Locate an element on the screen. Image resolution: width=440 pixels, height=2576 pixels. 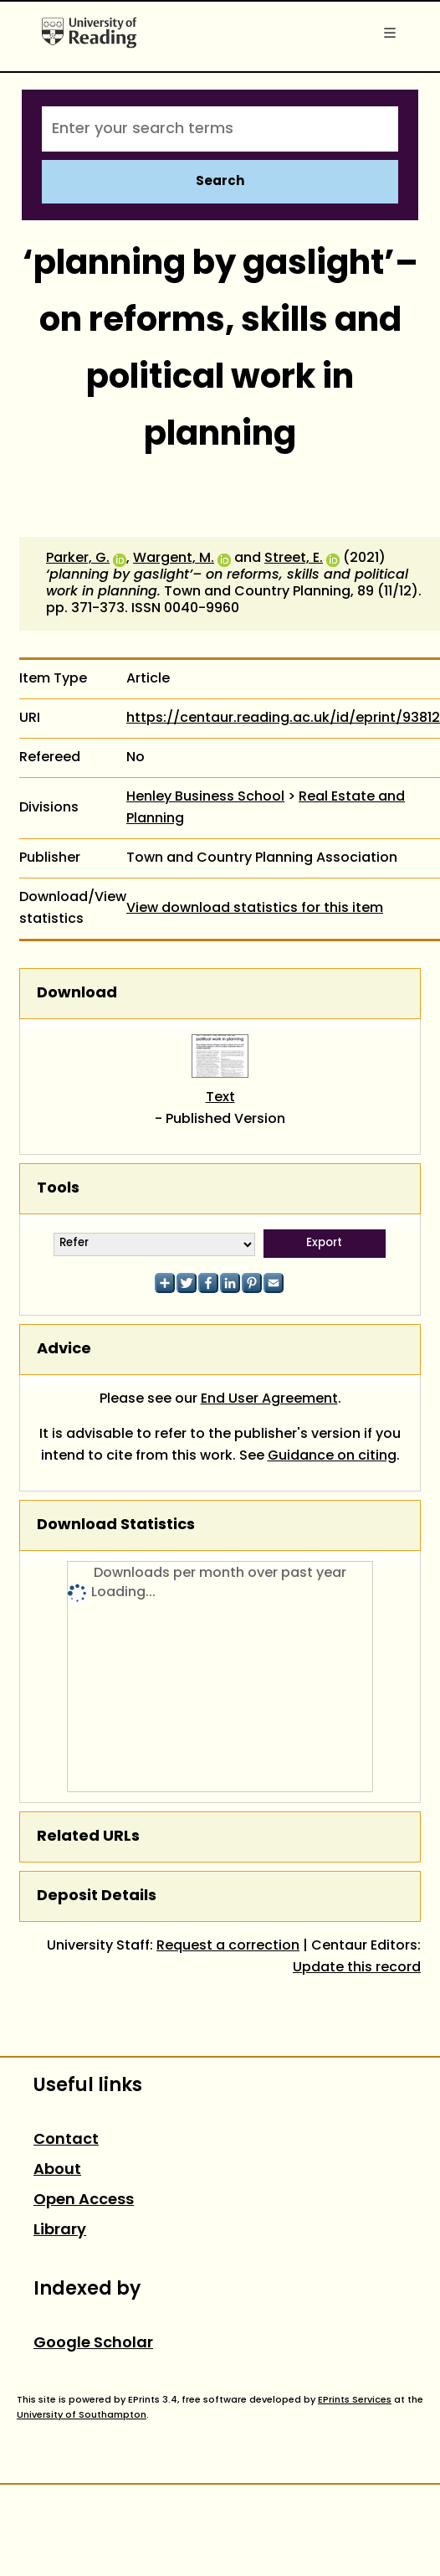
Related URLs is located at coordinates (88, 1837).